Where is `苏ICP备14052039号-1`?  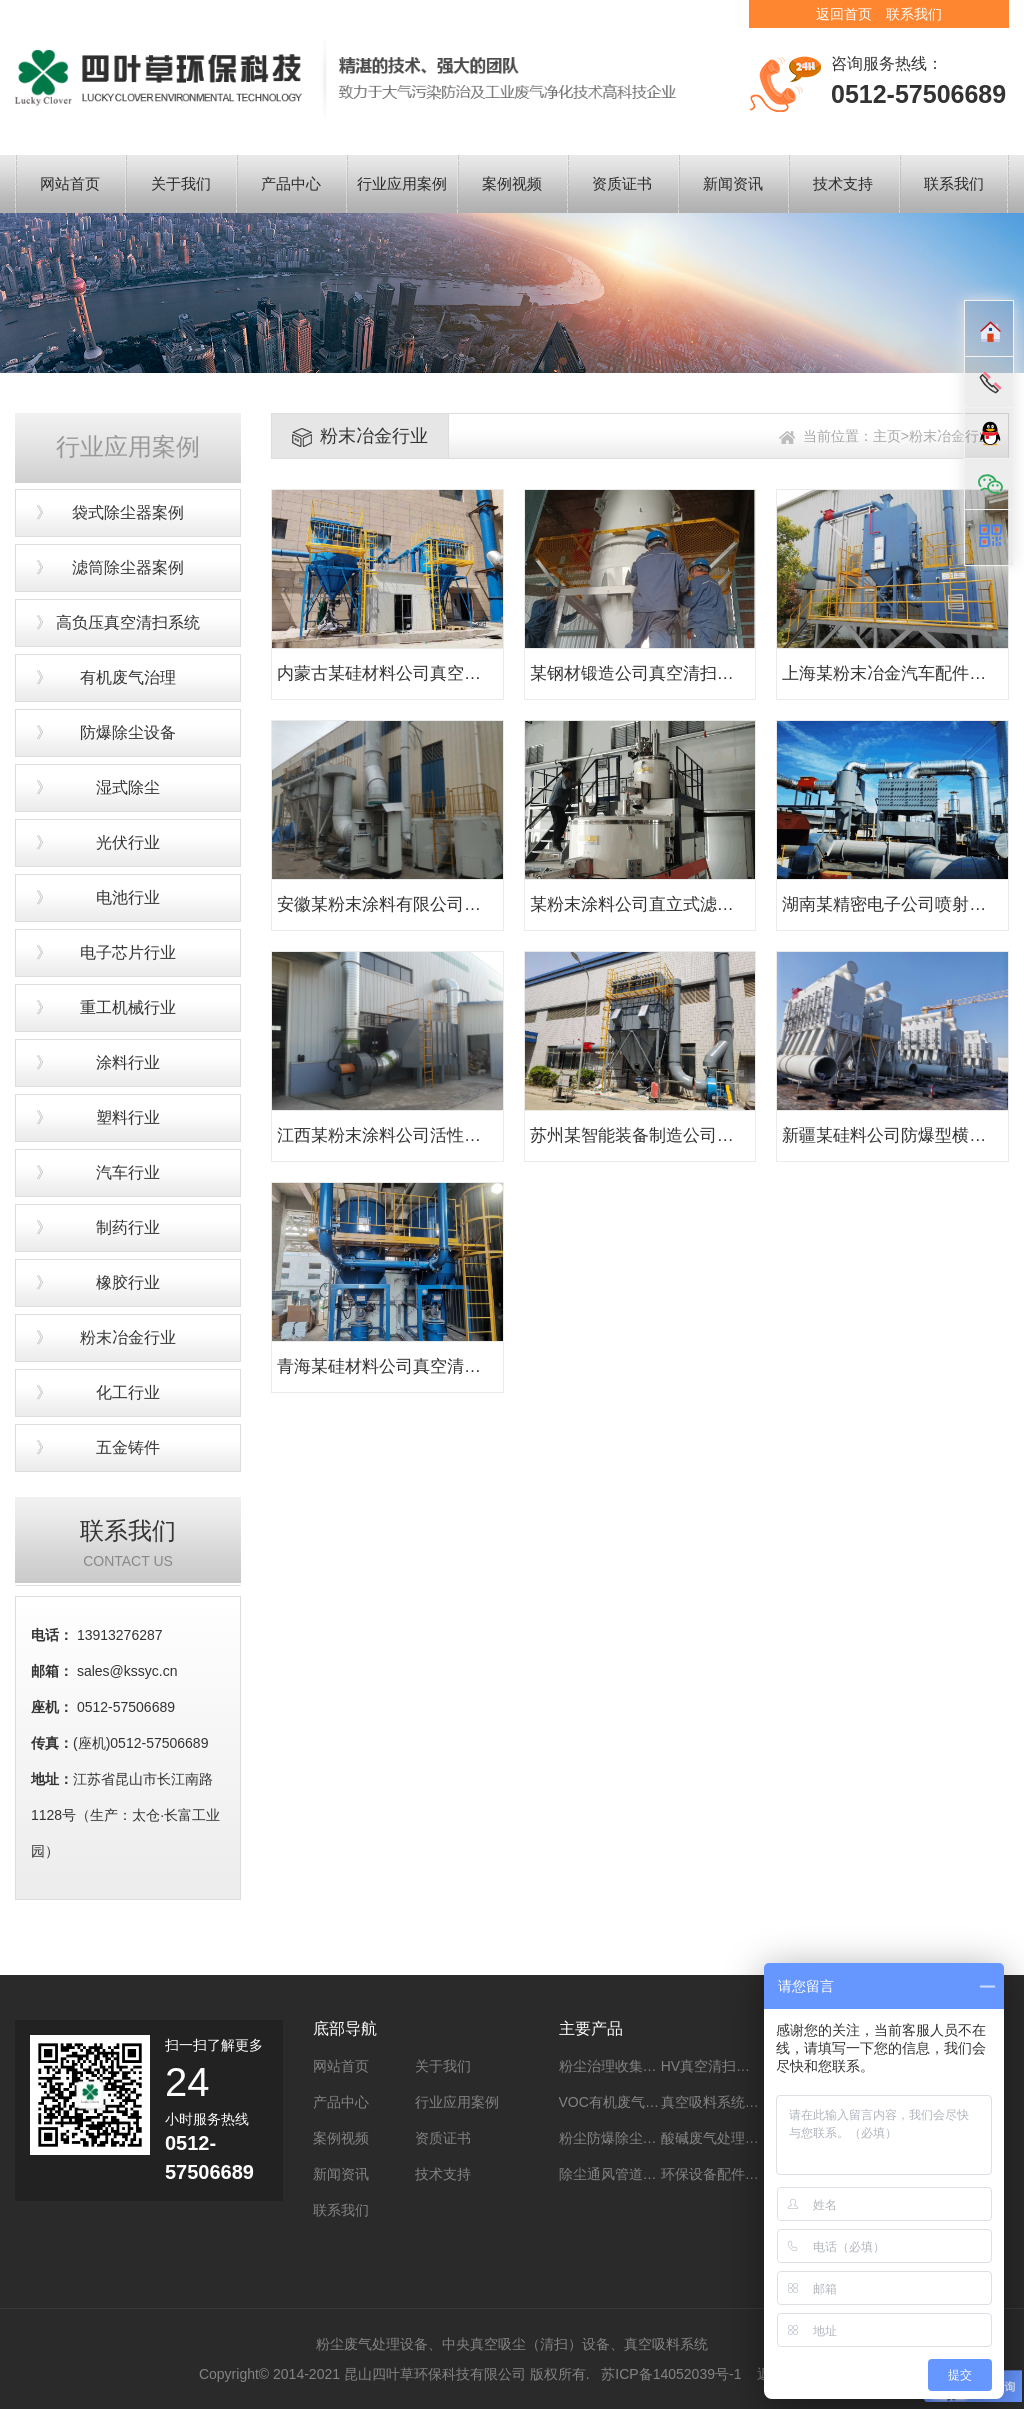
苏ICP备14052039号-1 is located at coordinates (673, 2374).